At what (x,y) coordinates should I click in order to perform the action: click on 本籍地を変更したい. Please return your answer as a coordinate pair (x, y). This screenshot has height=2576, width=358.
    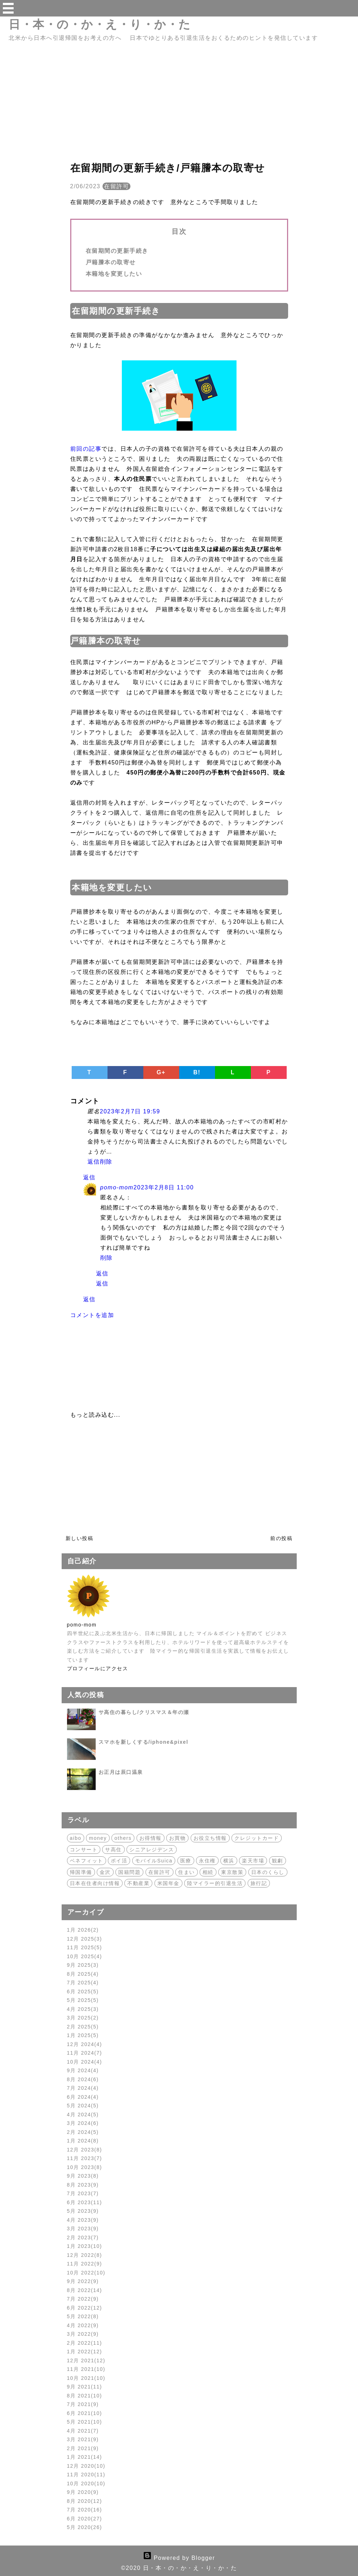
    Looking at the image, I should click on (114, 274).